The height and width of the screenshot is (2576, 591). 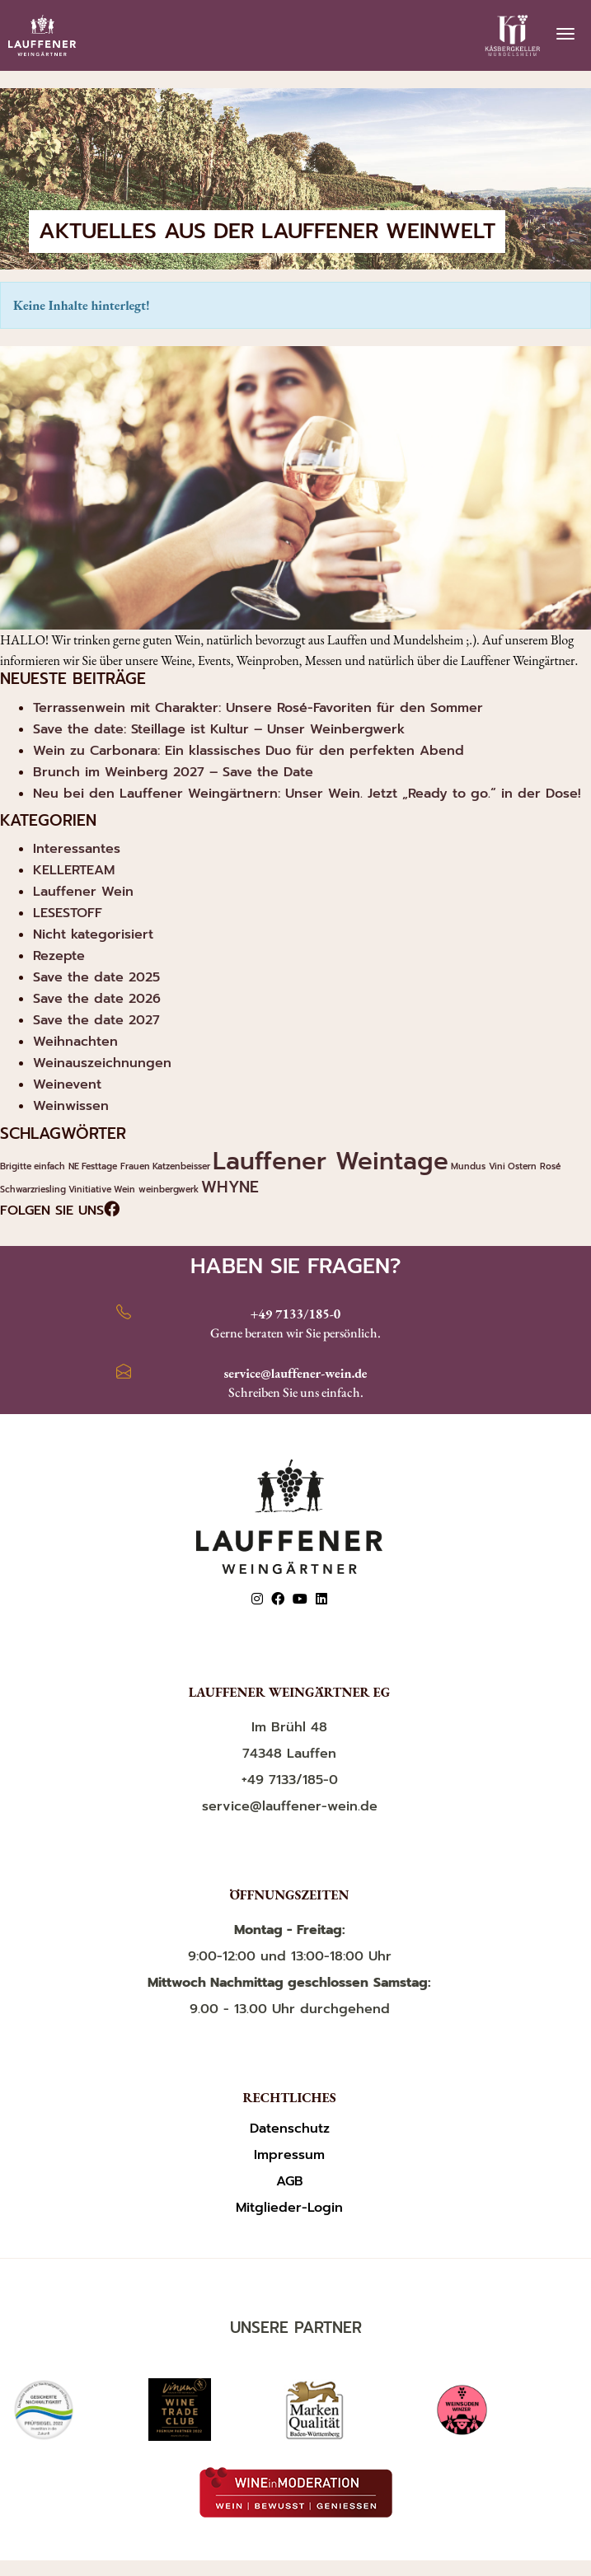 I want to click on AGB, so click(x=289, y=2181).